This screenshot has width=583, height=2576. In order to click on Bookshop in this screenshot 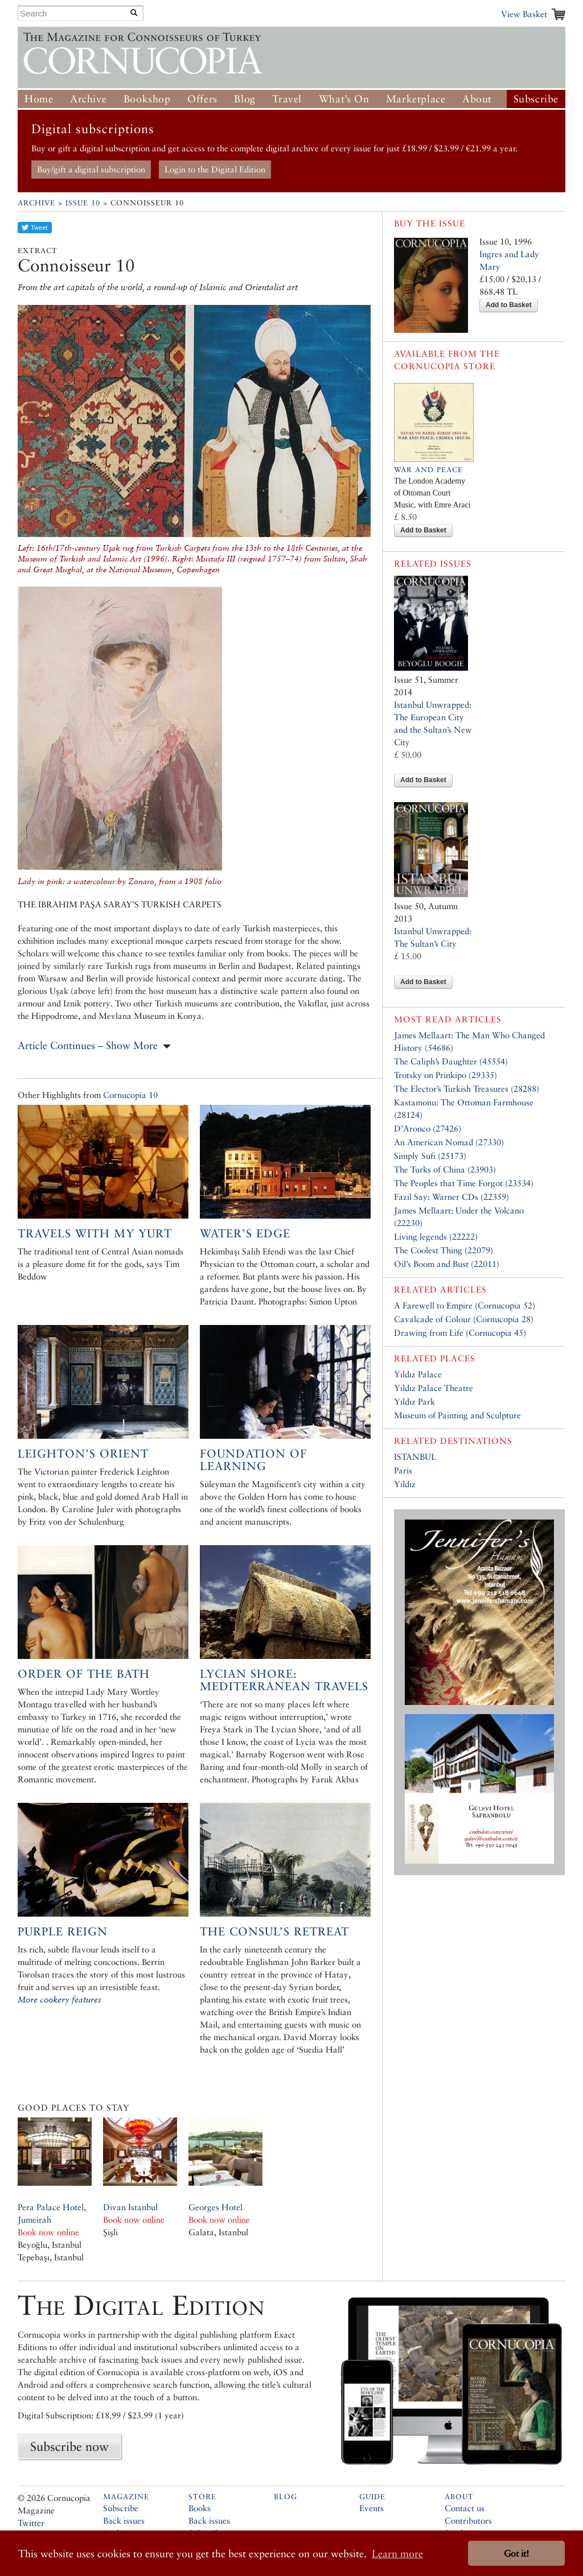, I will do `click(147, 99)`.